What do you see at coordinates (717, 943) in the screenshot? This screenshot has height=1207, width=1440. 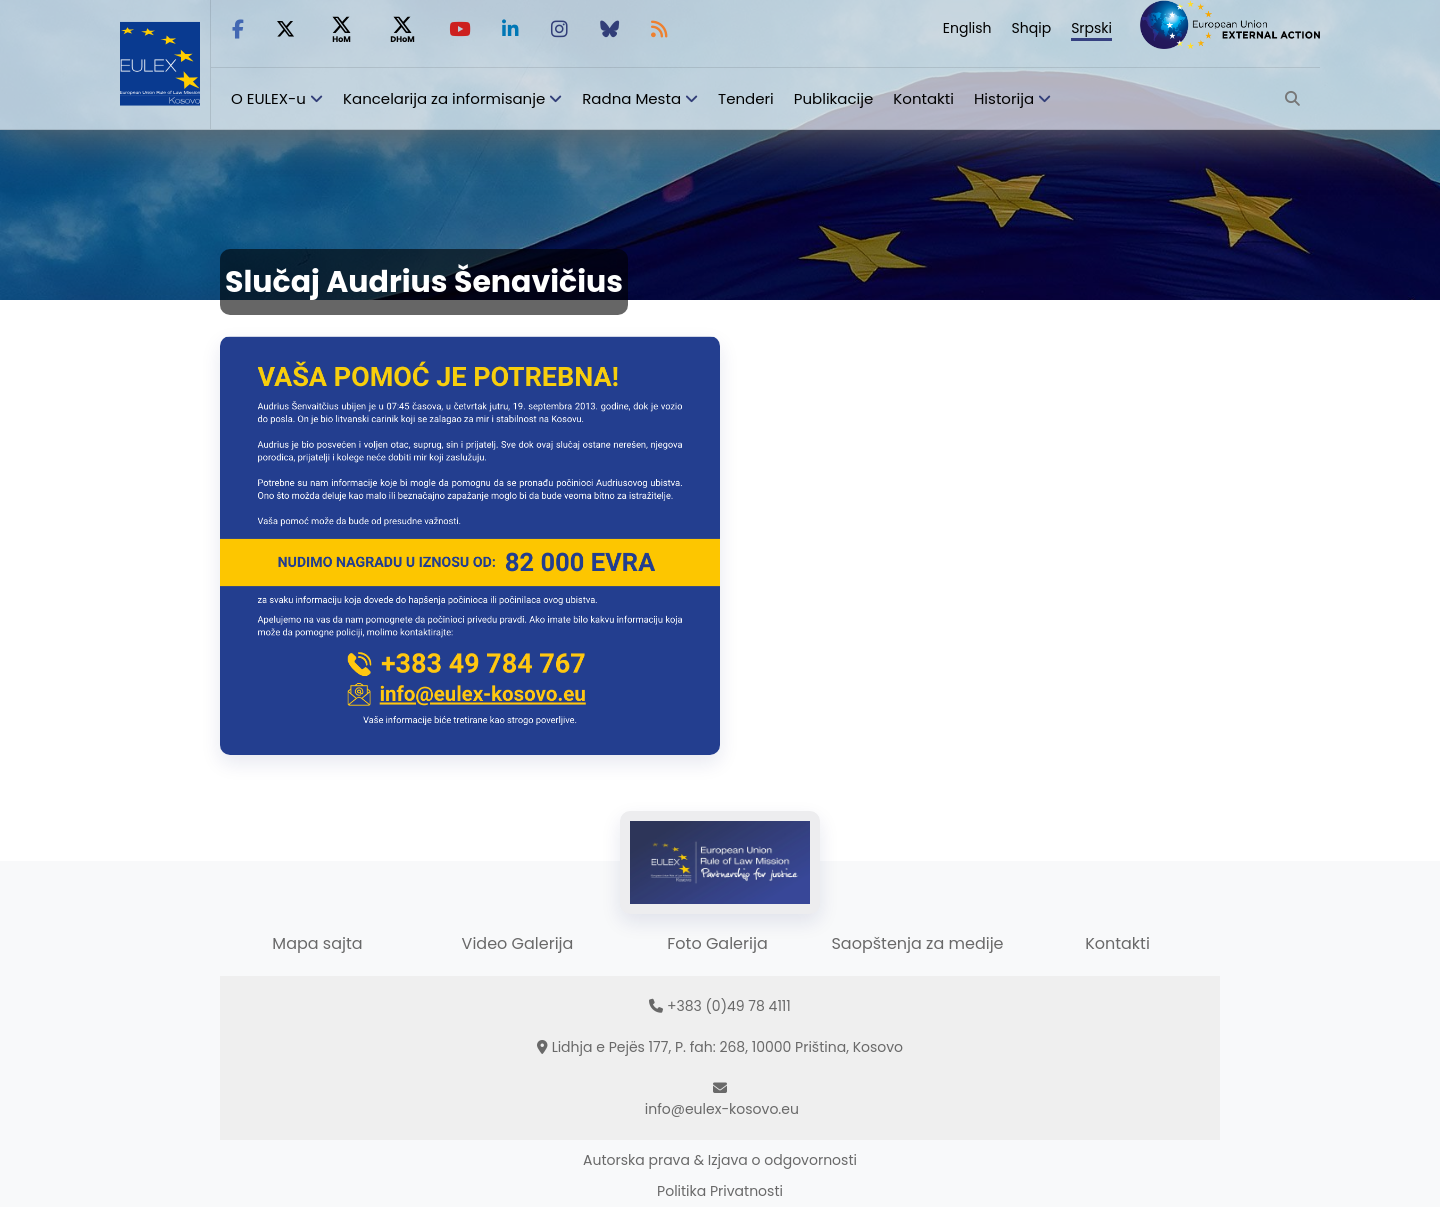 I see `Foto Galerija` at bounding box center [717, 943].